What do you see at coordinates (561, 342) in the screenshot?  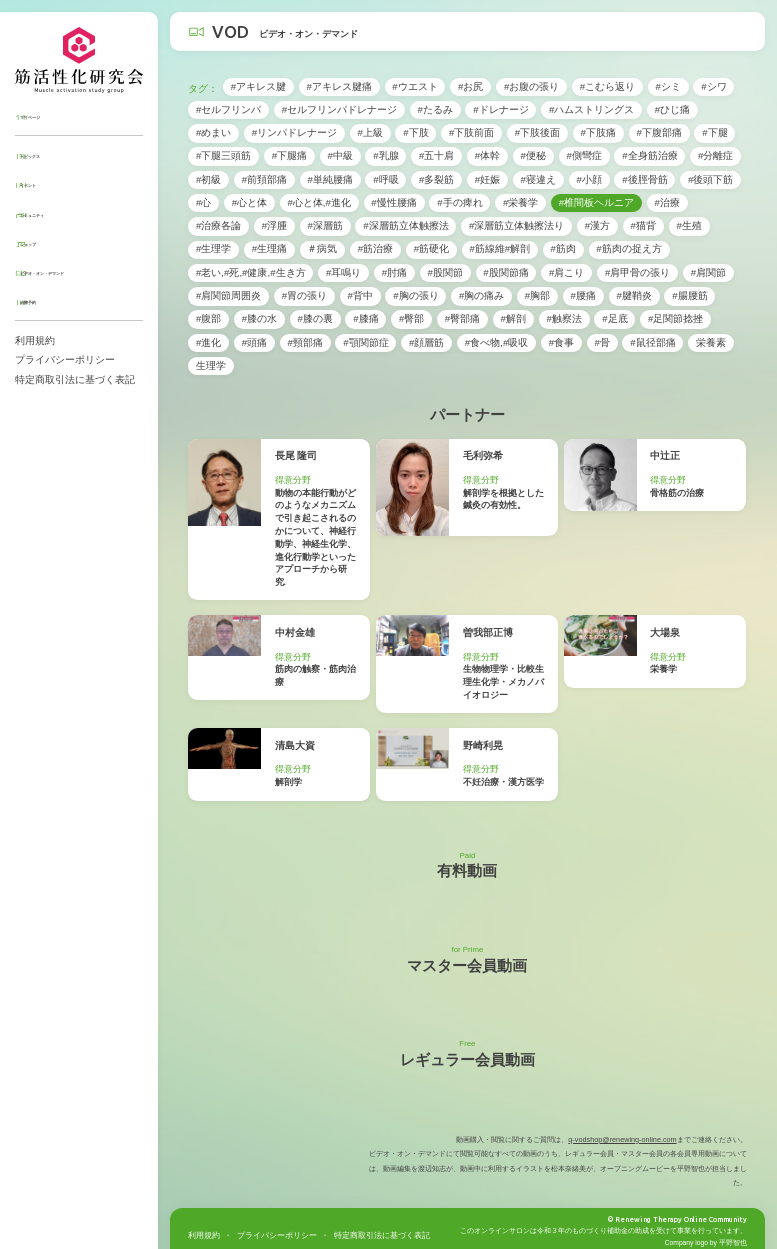 I see `#食事` at bounding box center [561, 342].